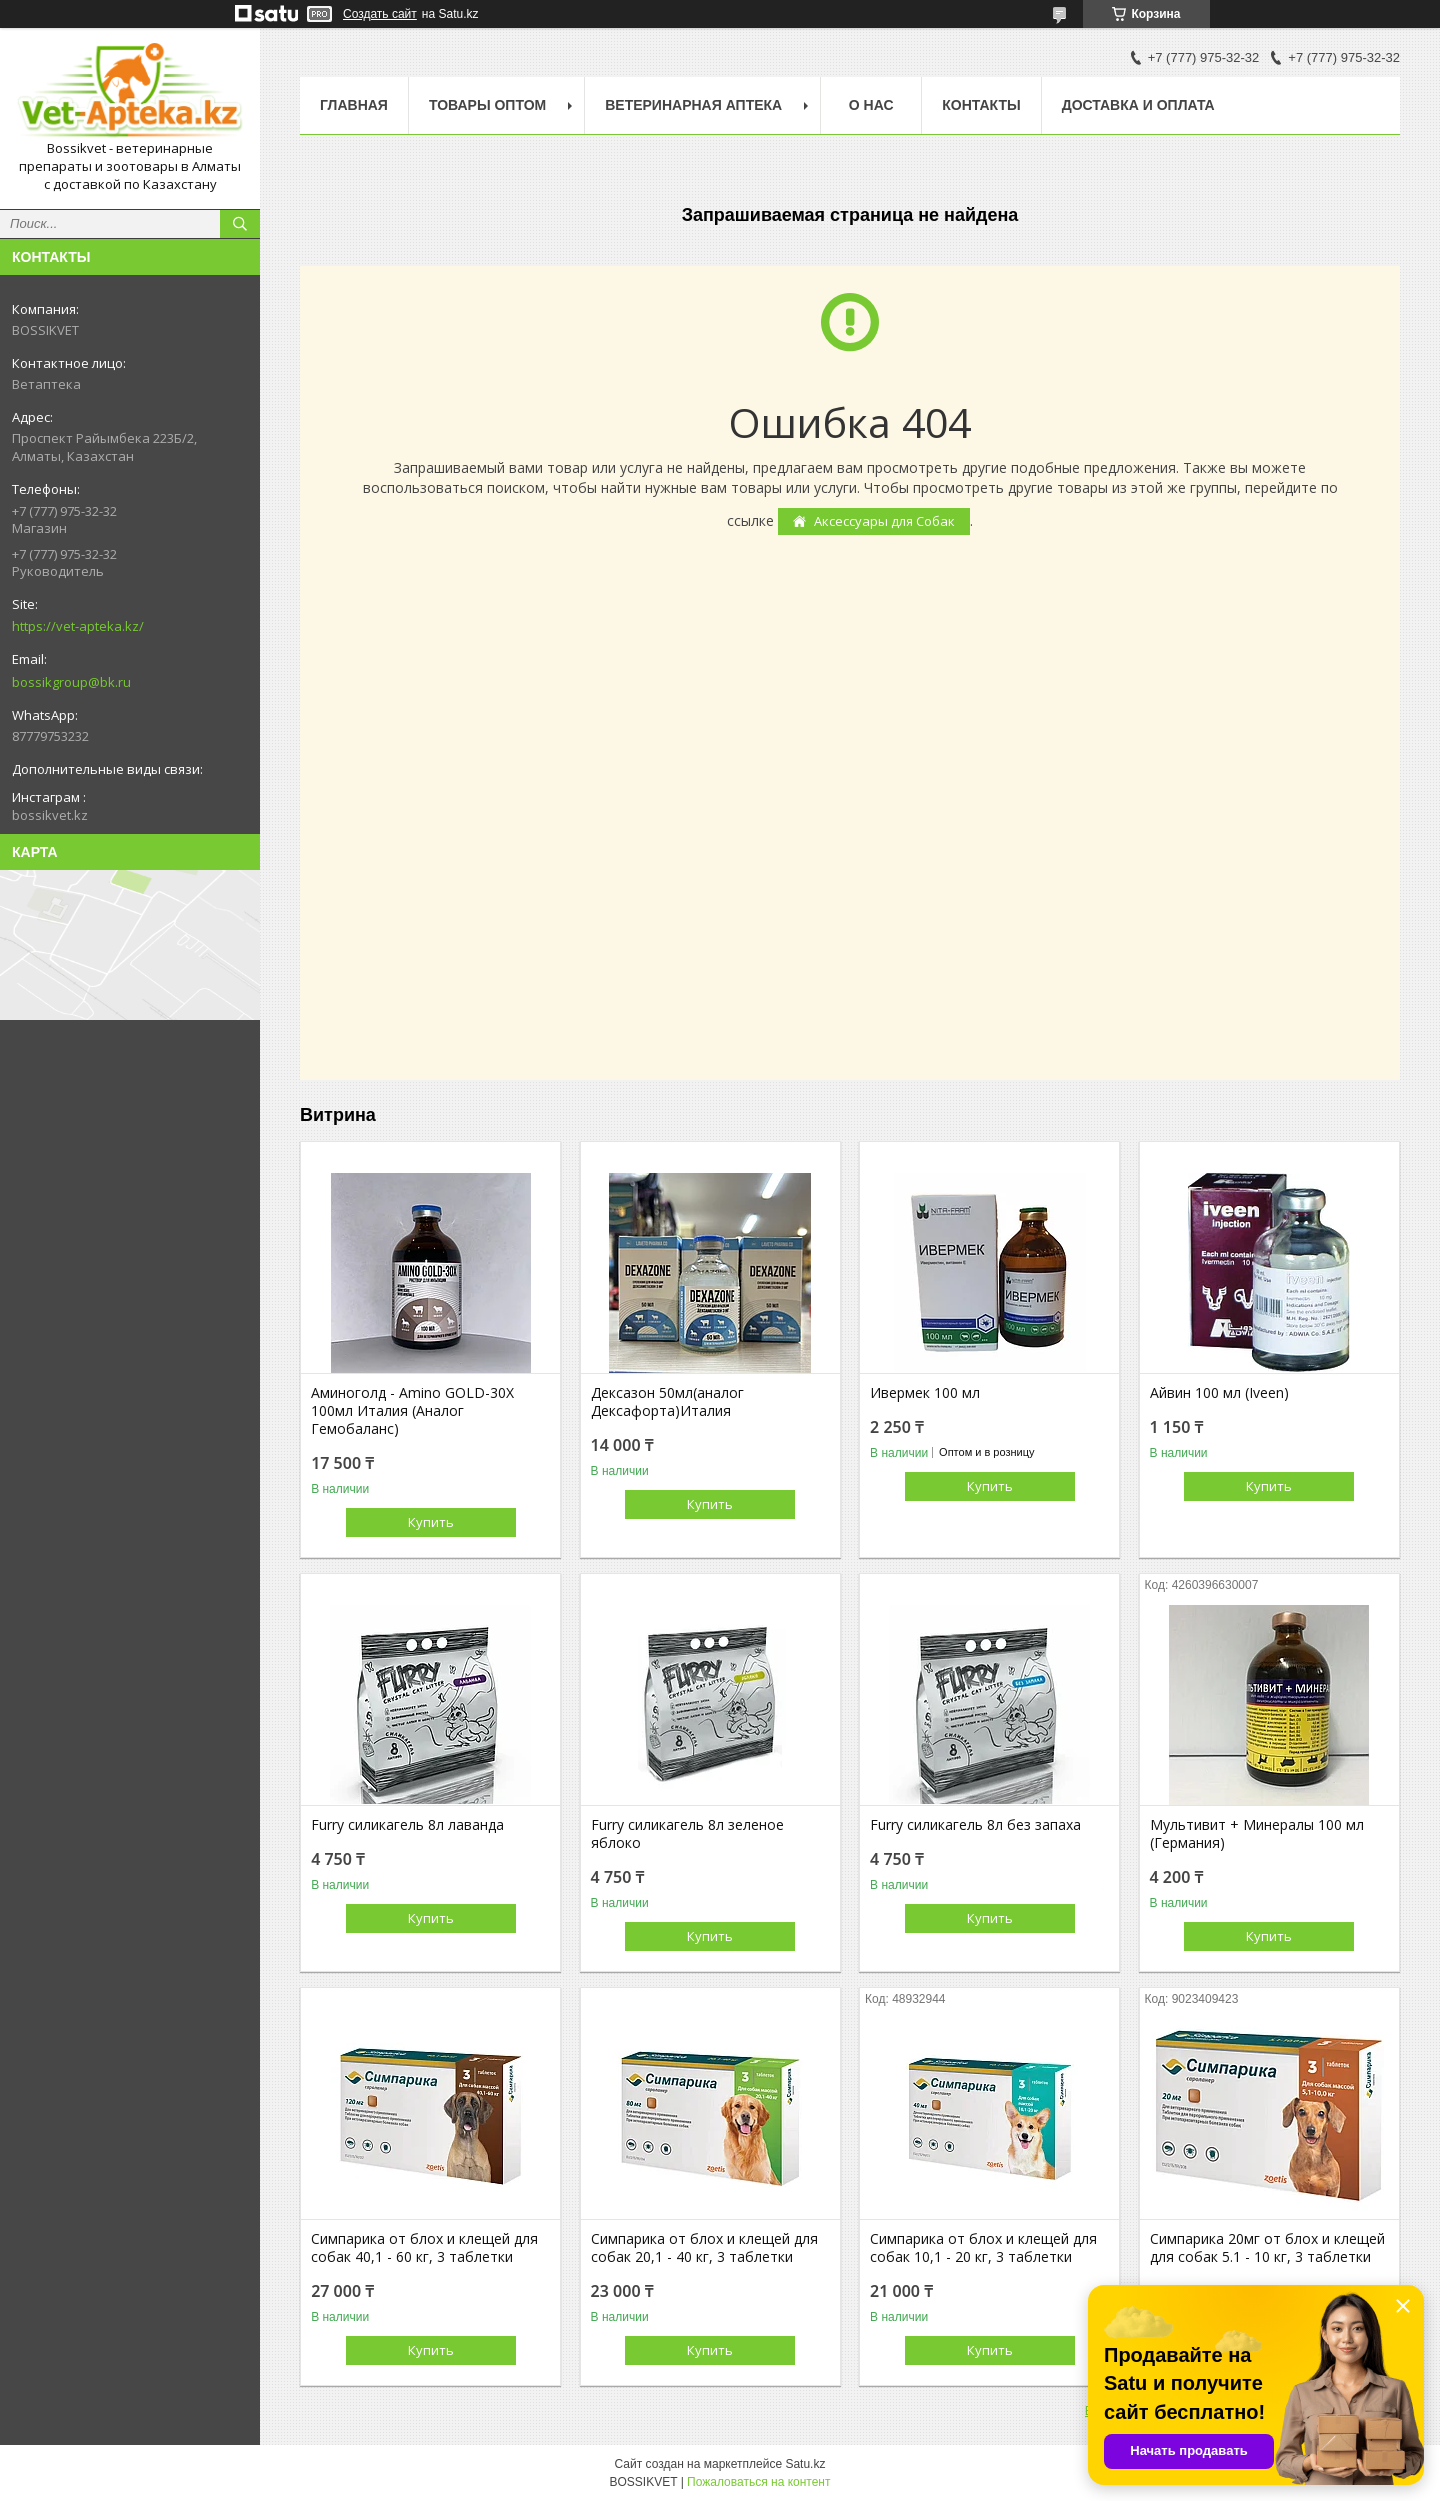 This screenshot has width=1440, height=2501. What do you see at coordinates (925, 1393) in the screenshot?
I see `Ивермек 100 мл` at bounding box center [925, 1393].